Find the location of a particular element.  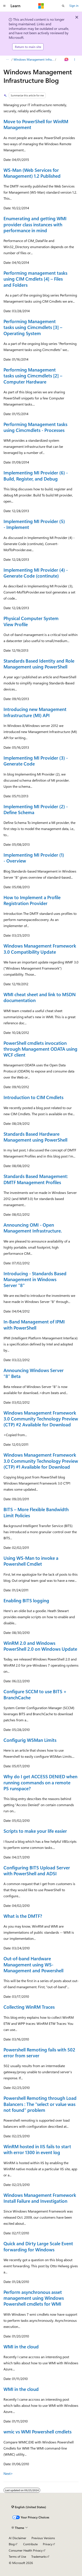

In-Band Management of IPMI with PowerShell is located at coordinates (34, 1324).